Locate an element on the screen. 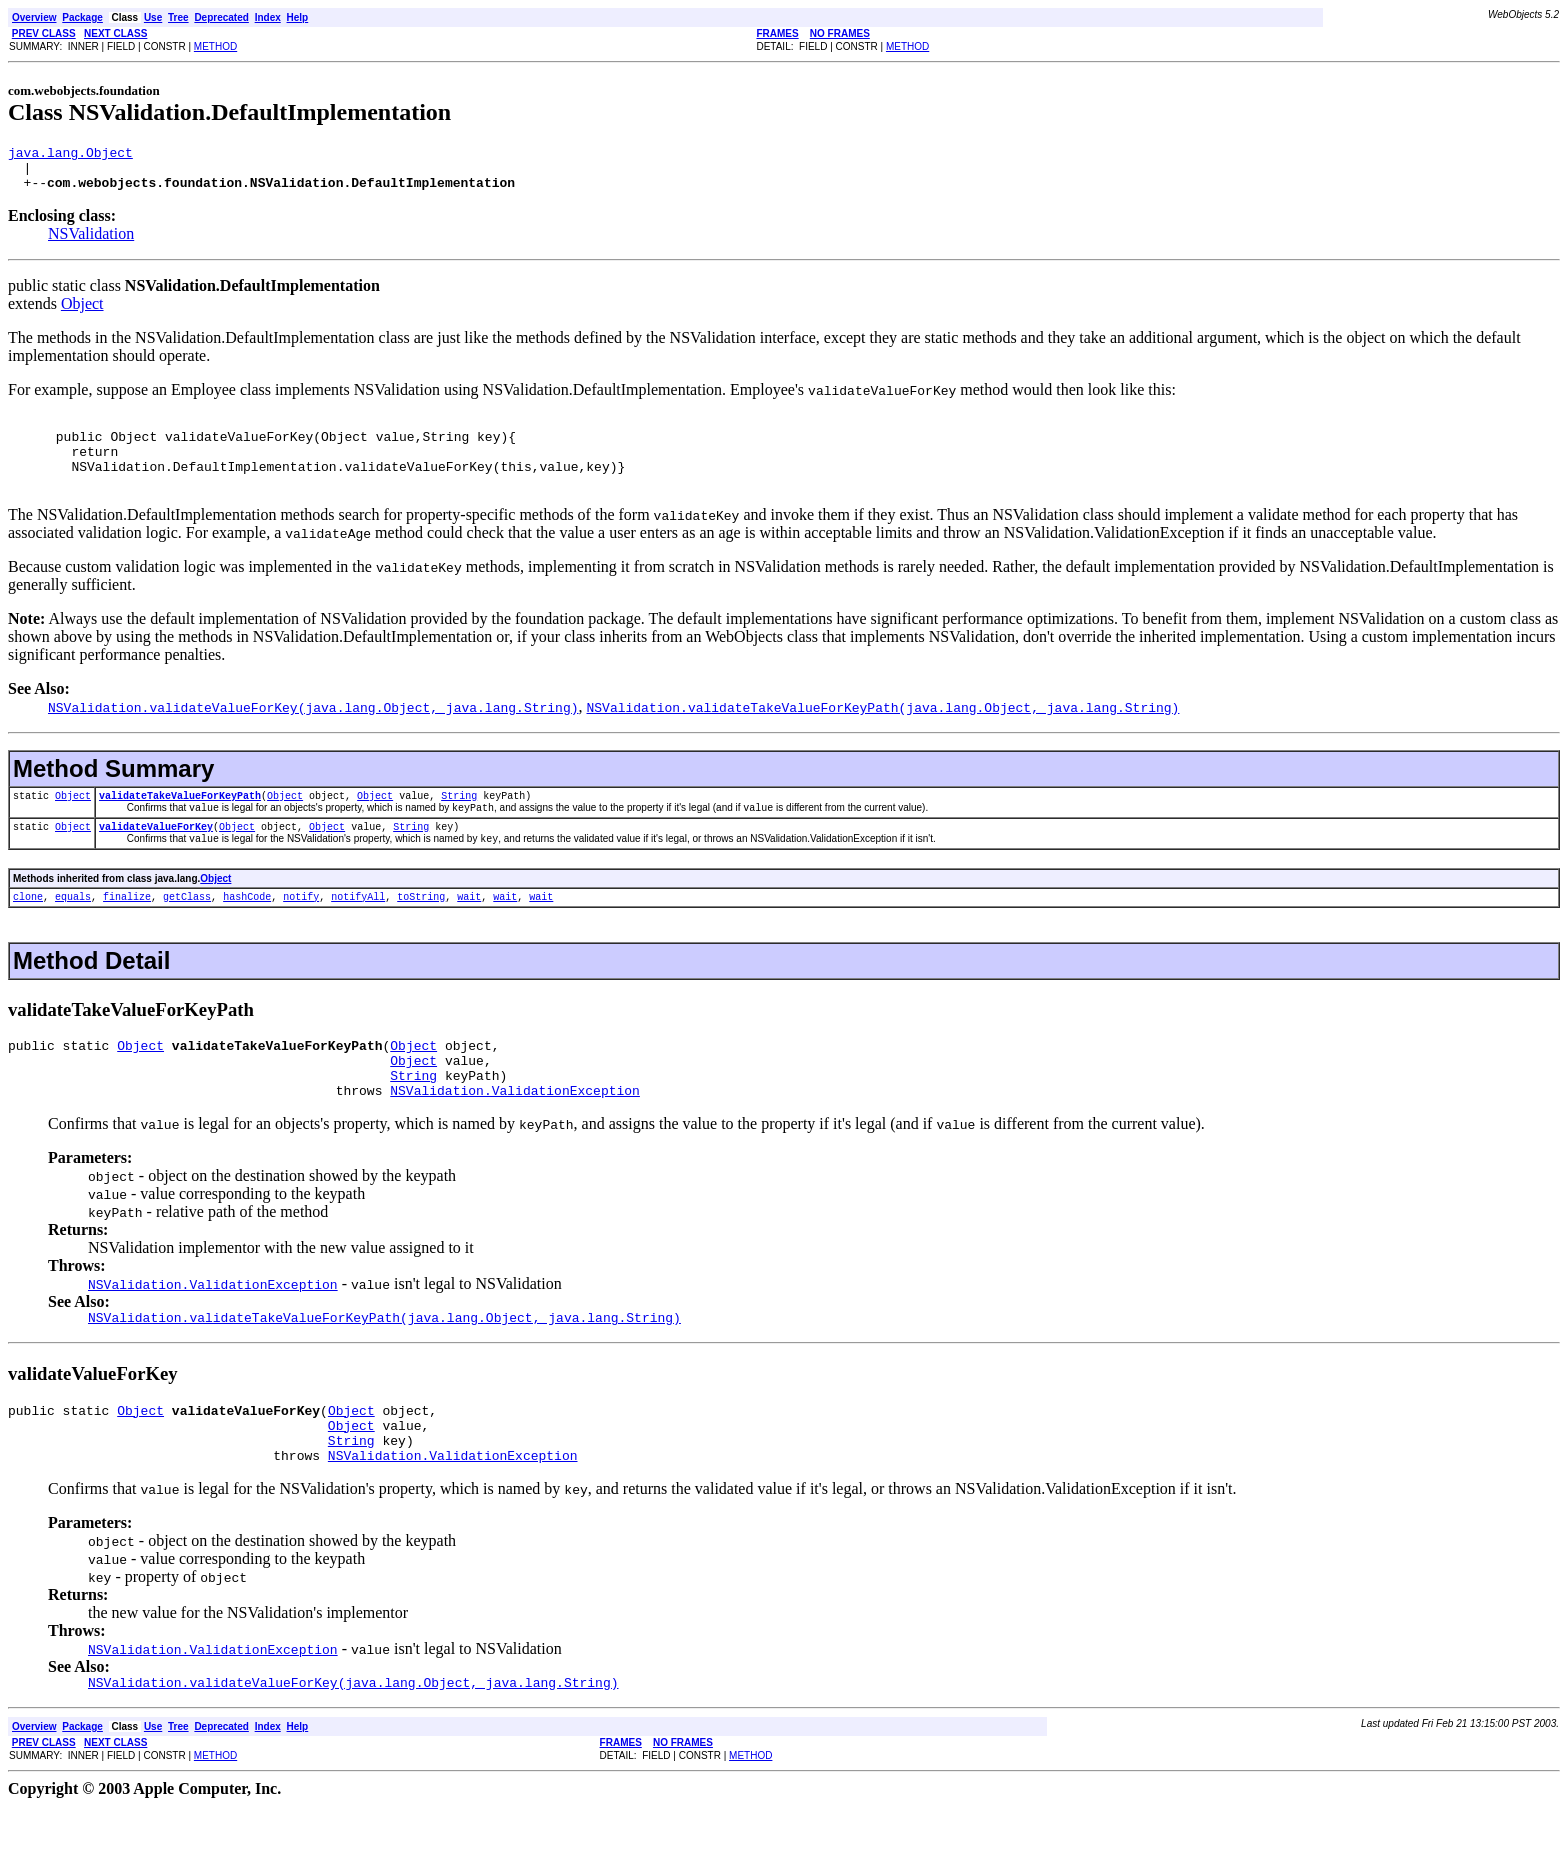 This screenshot has height=1873, width=1568. getClass is located at coordinates (187, 933).